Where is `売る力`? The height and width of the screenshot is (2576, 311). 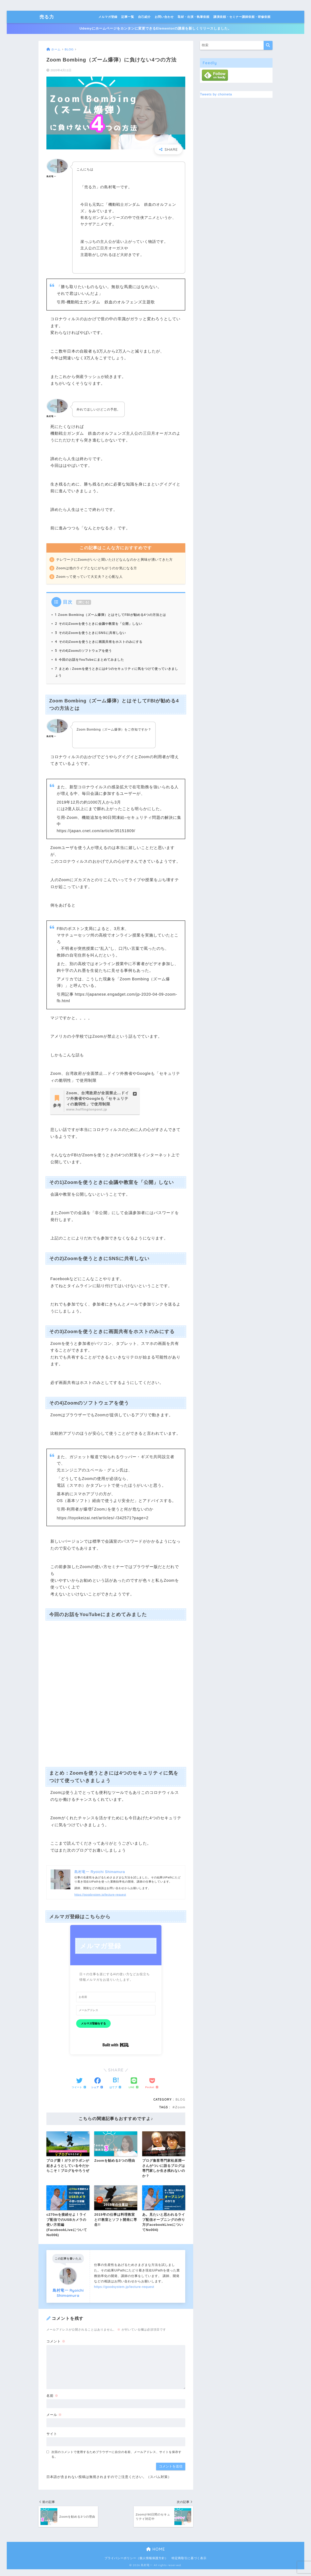 売る力 is located at coordinates (46, 17).